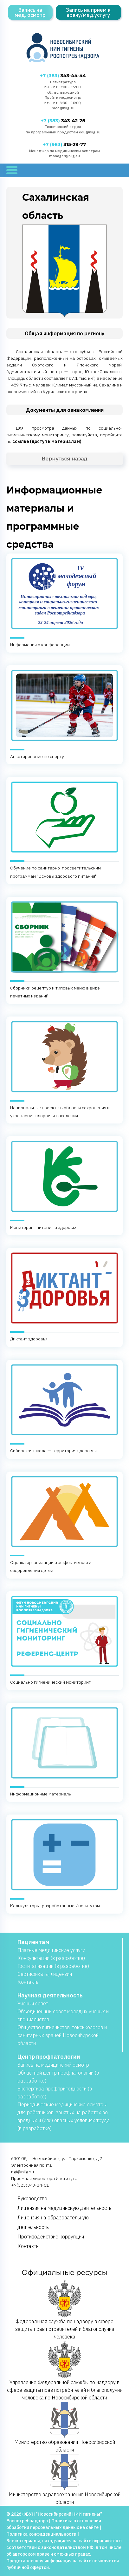 Image resolution: width=129 pixels, height=2576 pixels. I want to click on Запись на мед. осмотр, so click(30, 12).